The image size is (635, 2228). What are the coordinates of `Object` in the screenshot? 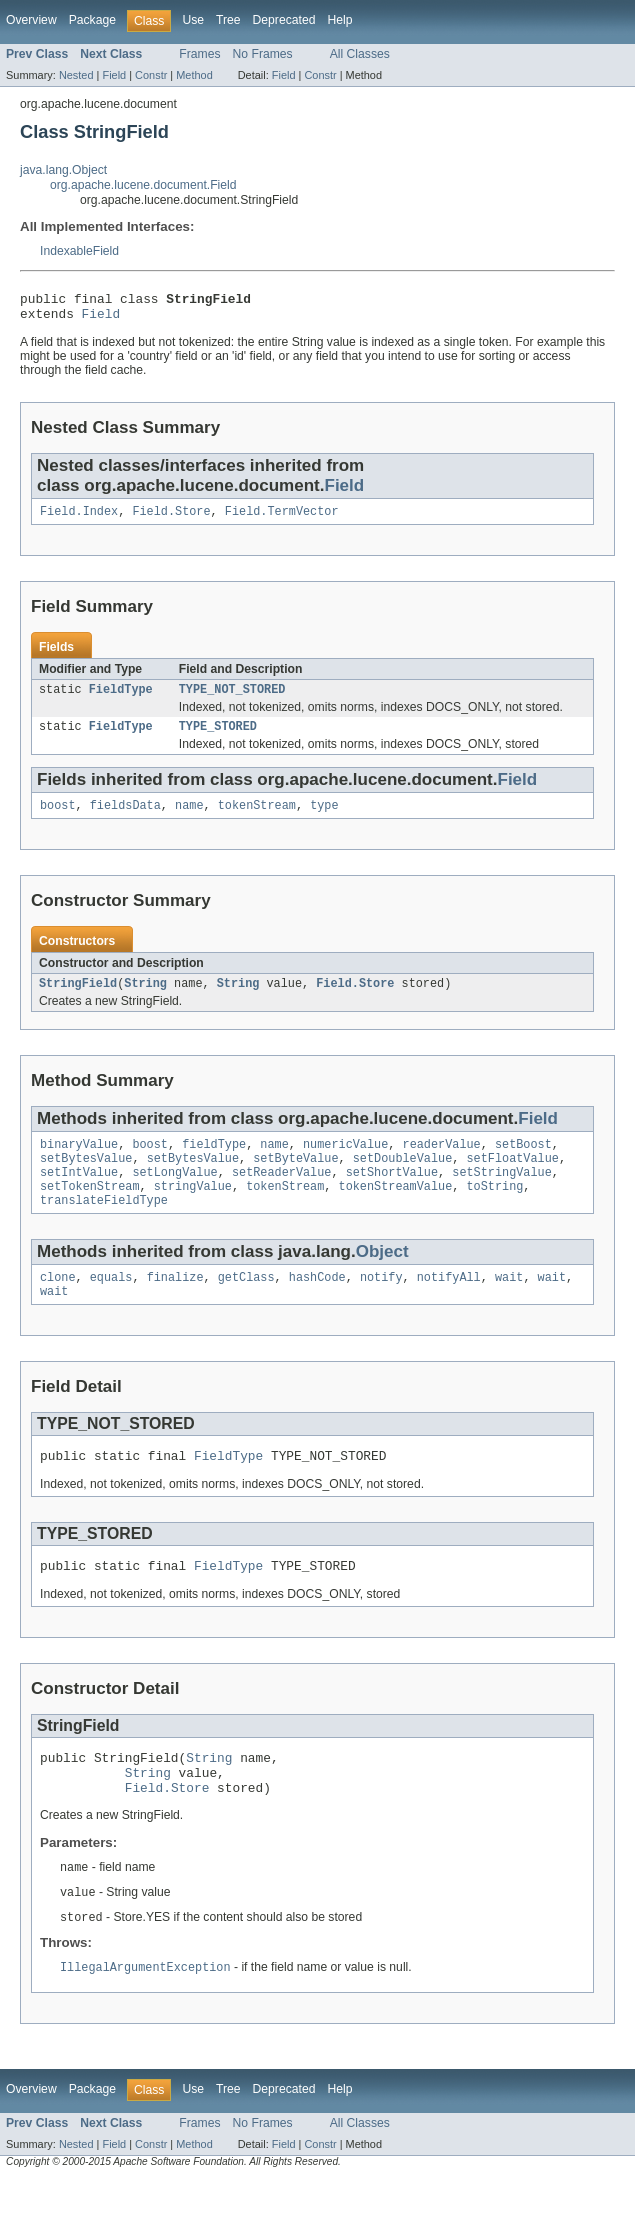 It's located at (382, 1277).